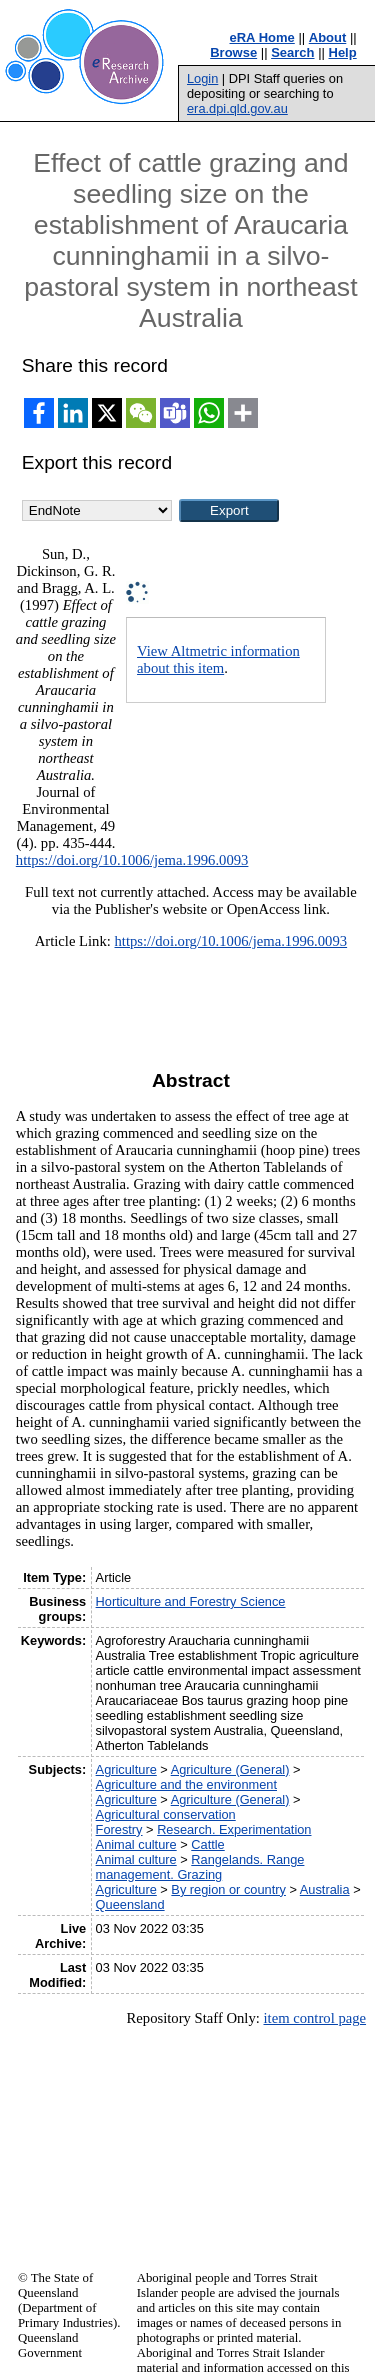  Describe the element at coordinates (126, 1769) in the screenshot. I see `Agriculture` at that location.